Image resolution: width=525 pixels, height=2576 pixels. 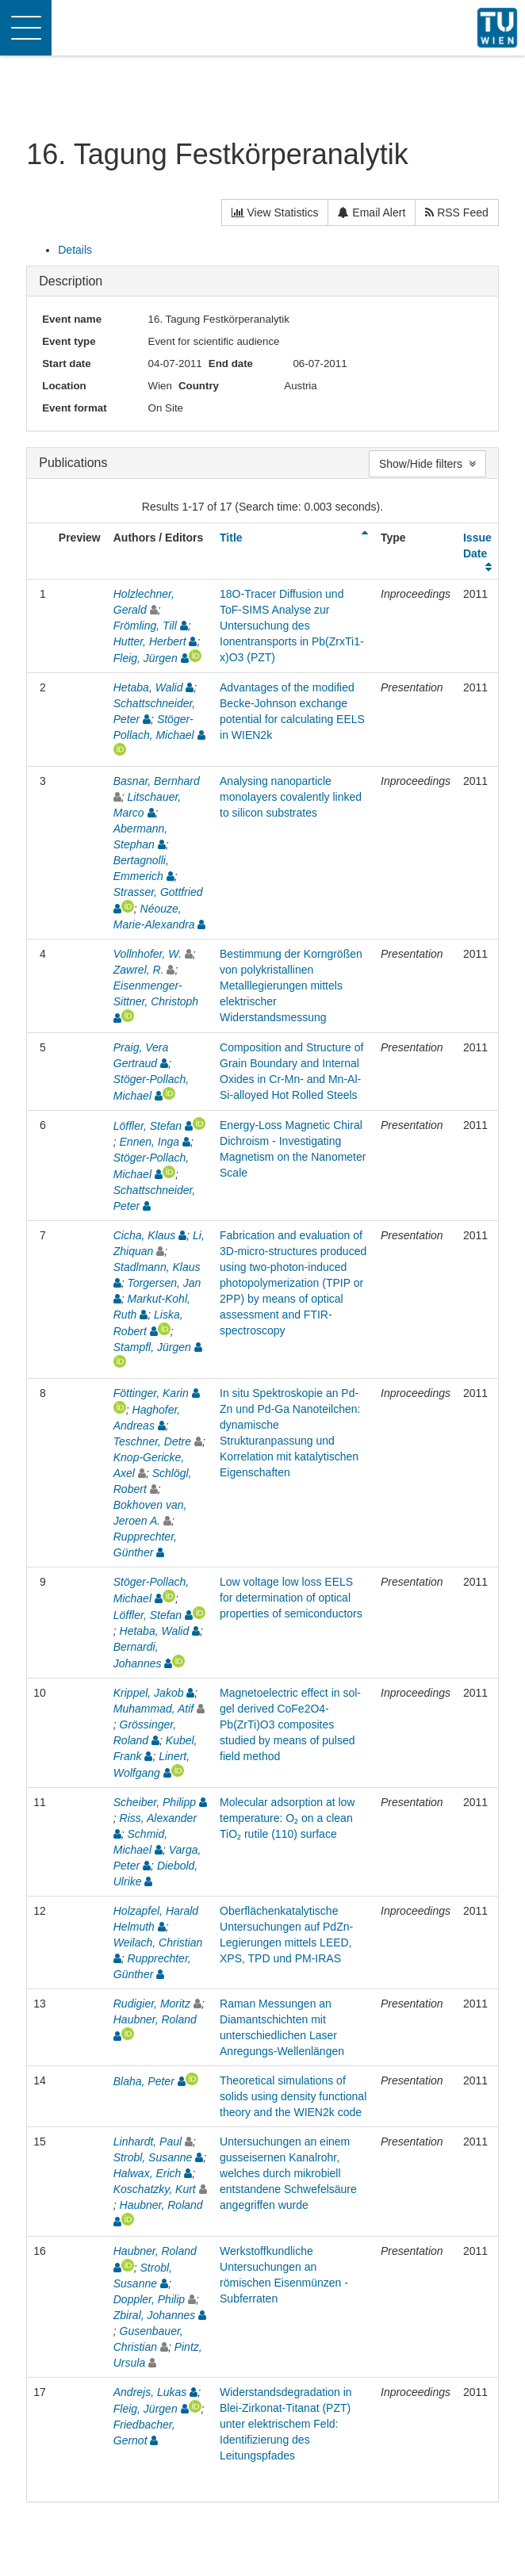 What do you see at coordinates (292, 626) in the screenshot?
I see `18O-Tracer Diffusion und ToF-SIMS Analyse zur Untersuchung des Ionentransports in Pb(ZrxTi1-x)O3 (PZT)` at bounding box center [292, 626].